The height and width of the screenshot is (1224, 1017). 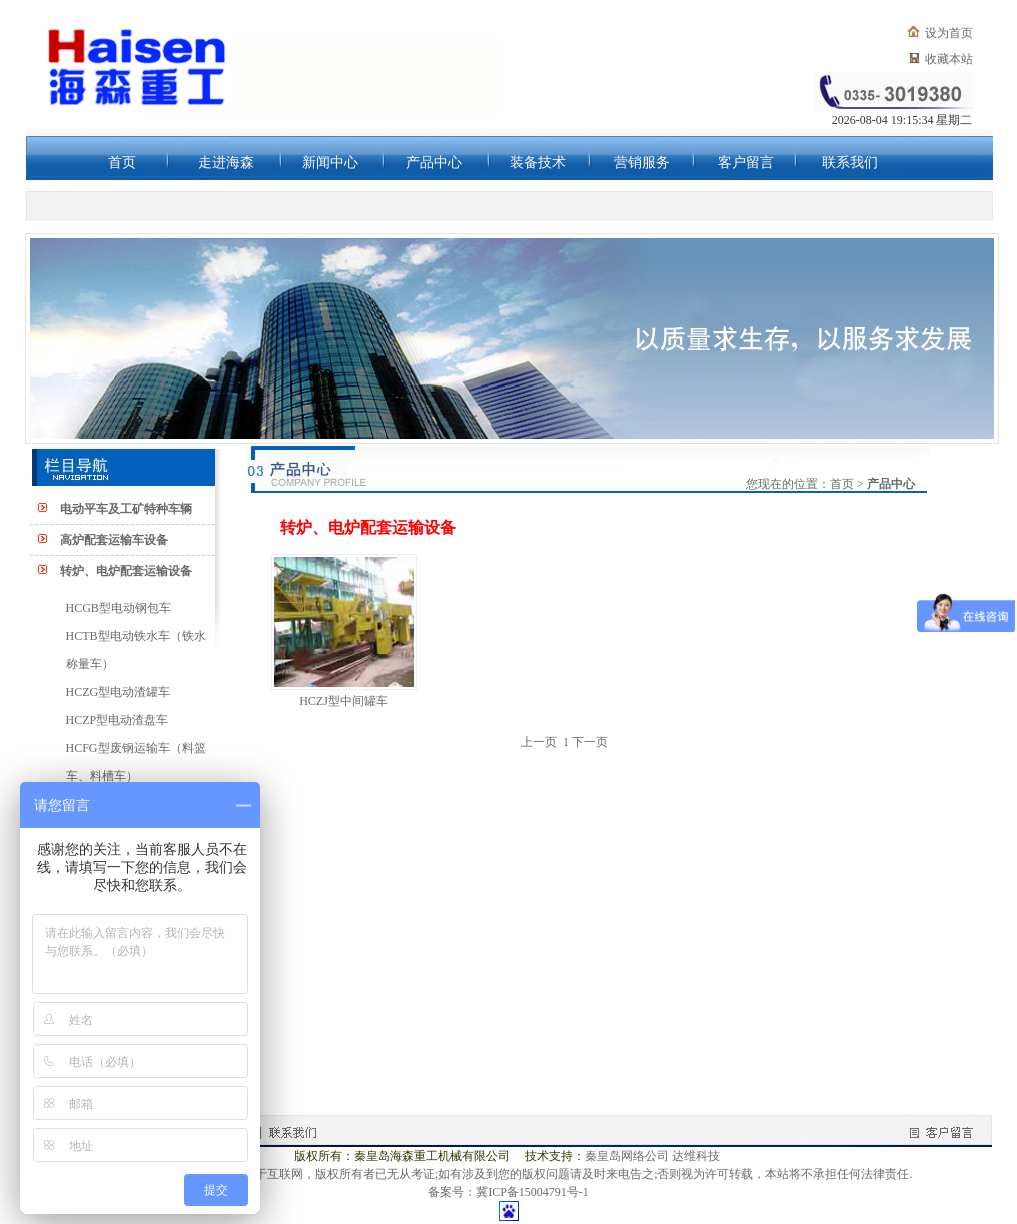 What do you see at coordinates (532, 1192) in the screenshot?
I see `冀ICP备15004791号-1` at bounding box center [532, 1192].